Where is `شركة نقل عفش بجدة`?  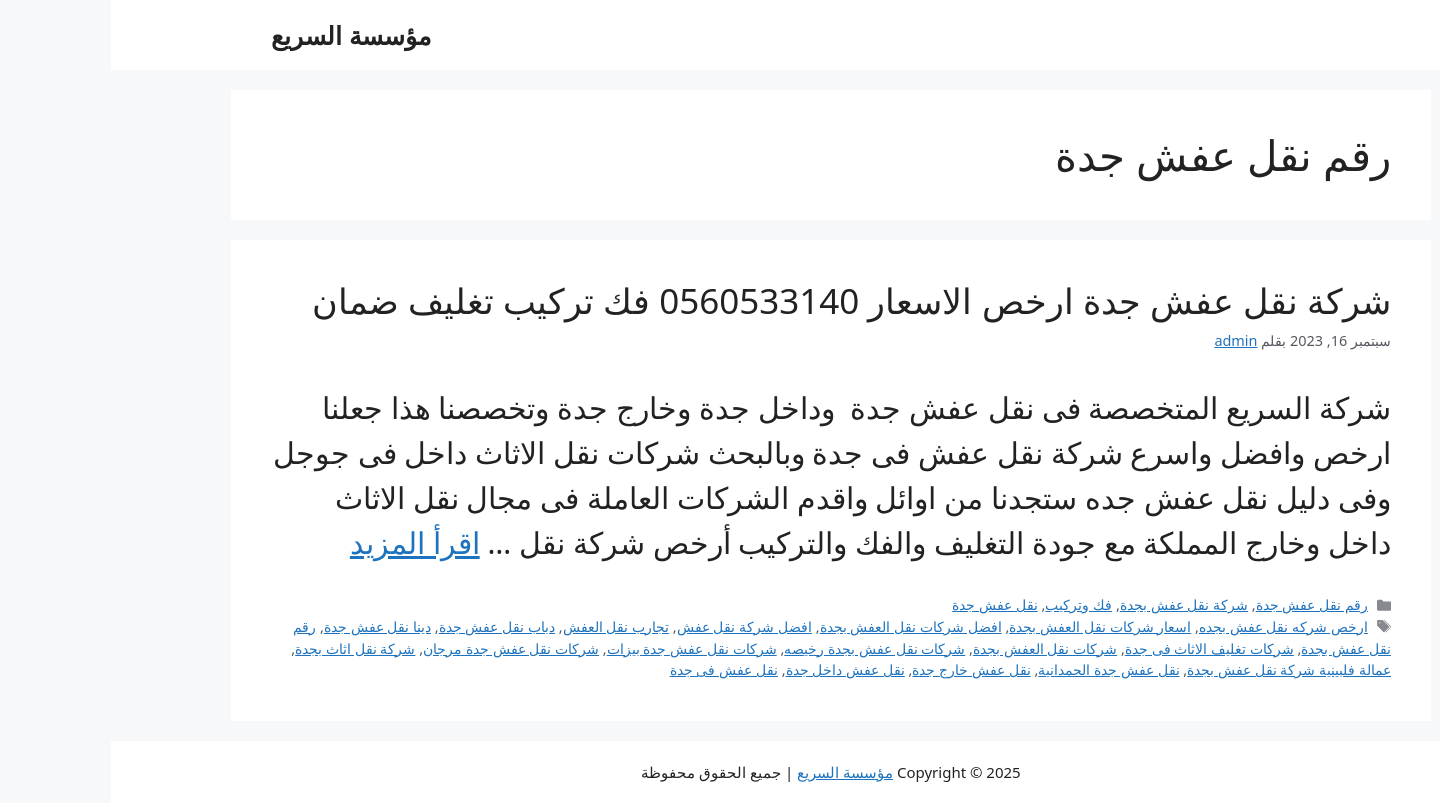 شركة نقل عفش بجدة is located at coordinates (1073, 604).